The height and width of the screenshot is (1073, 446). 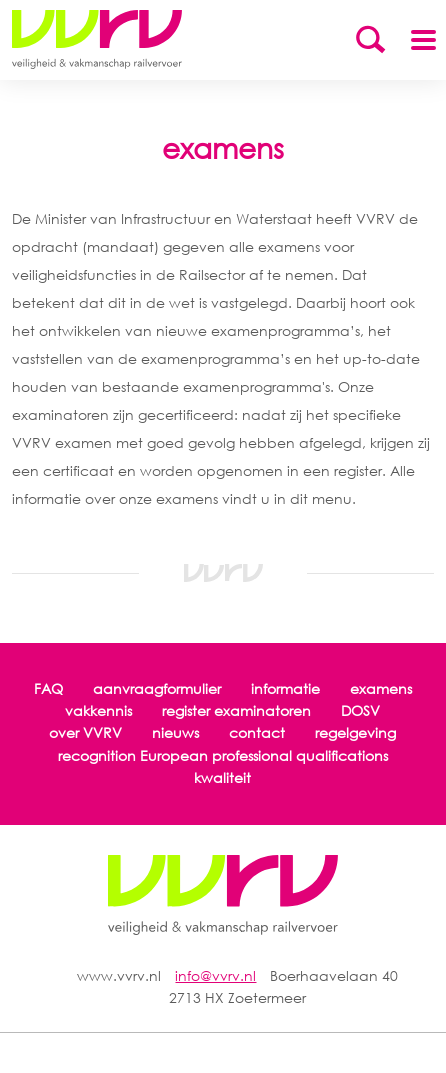 I want to click on info@vvrv.nl, so click(x=215, y=975).